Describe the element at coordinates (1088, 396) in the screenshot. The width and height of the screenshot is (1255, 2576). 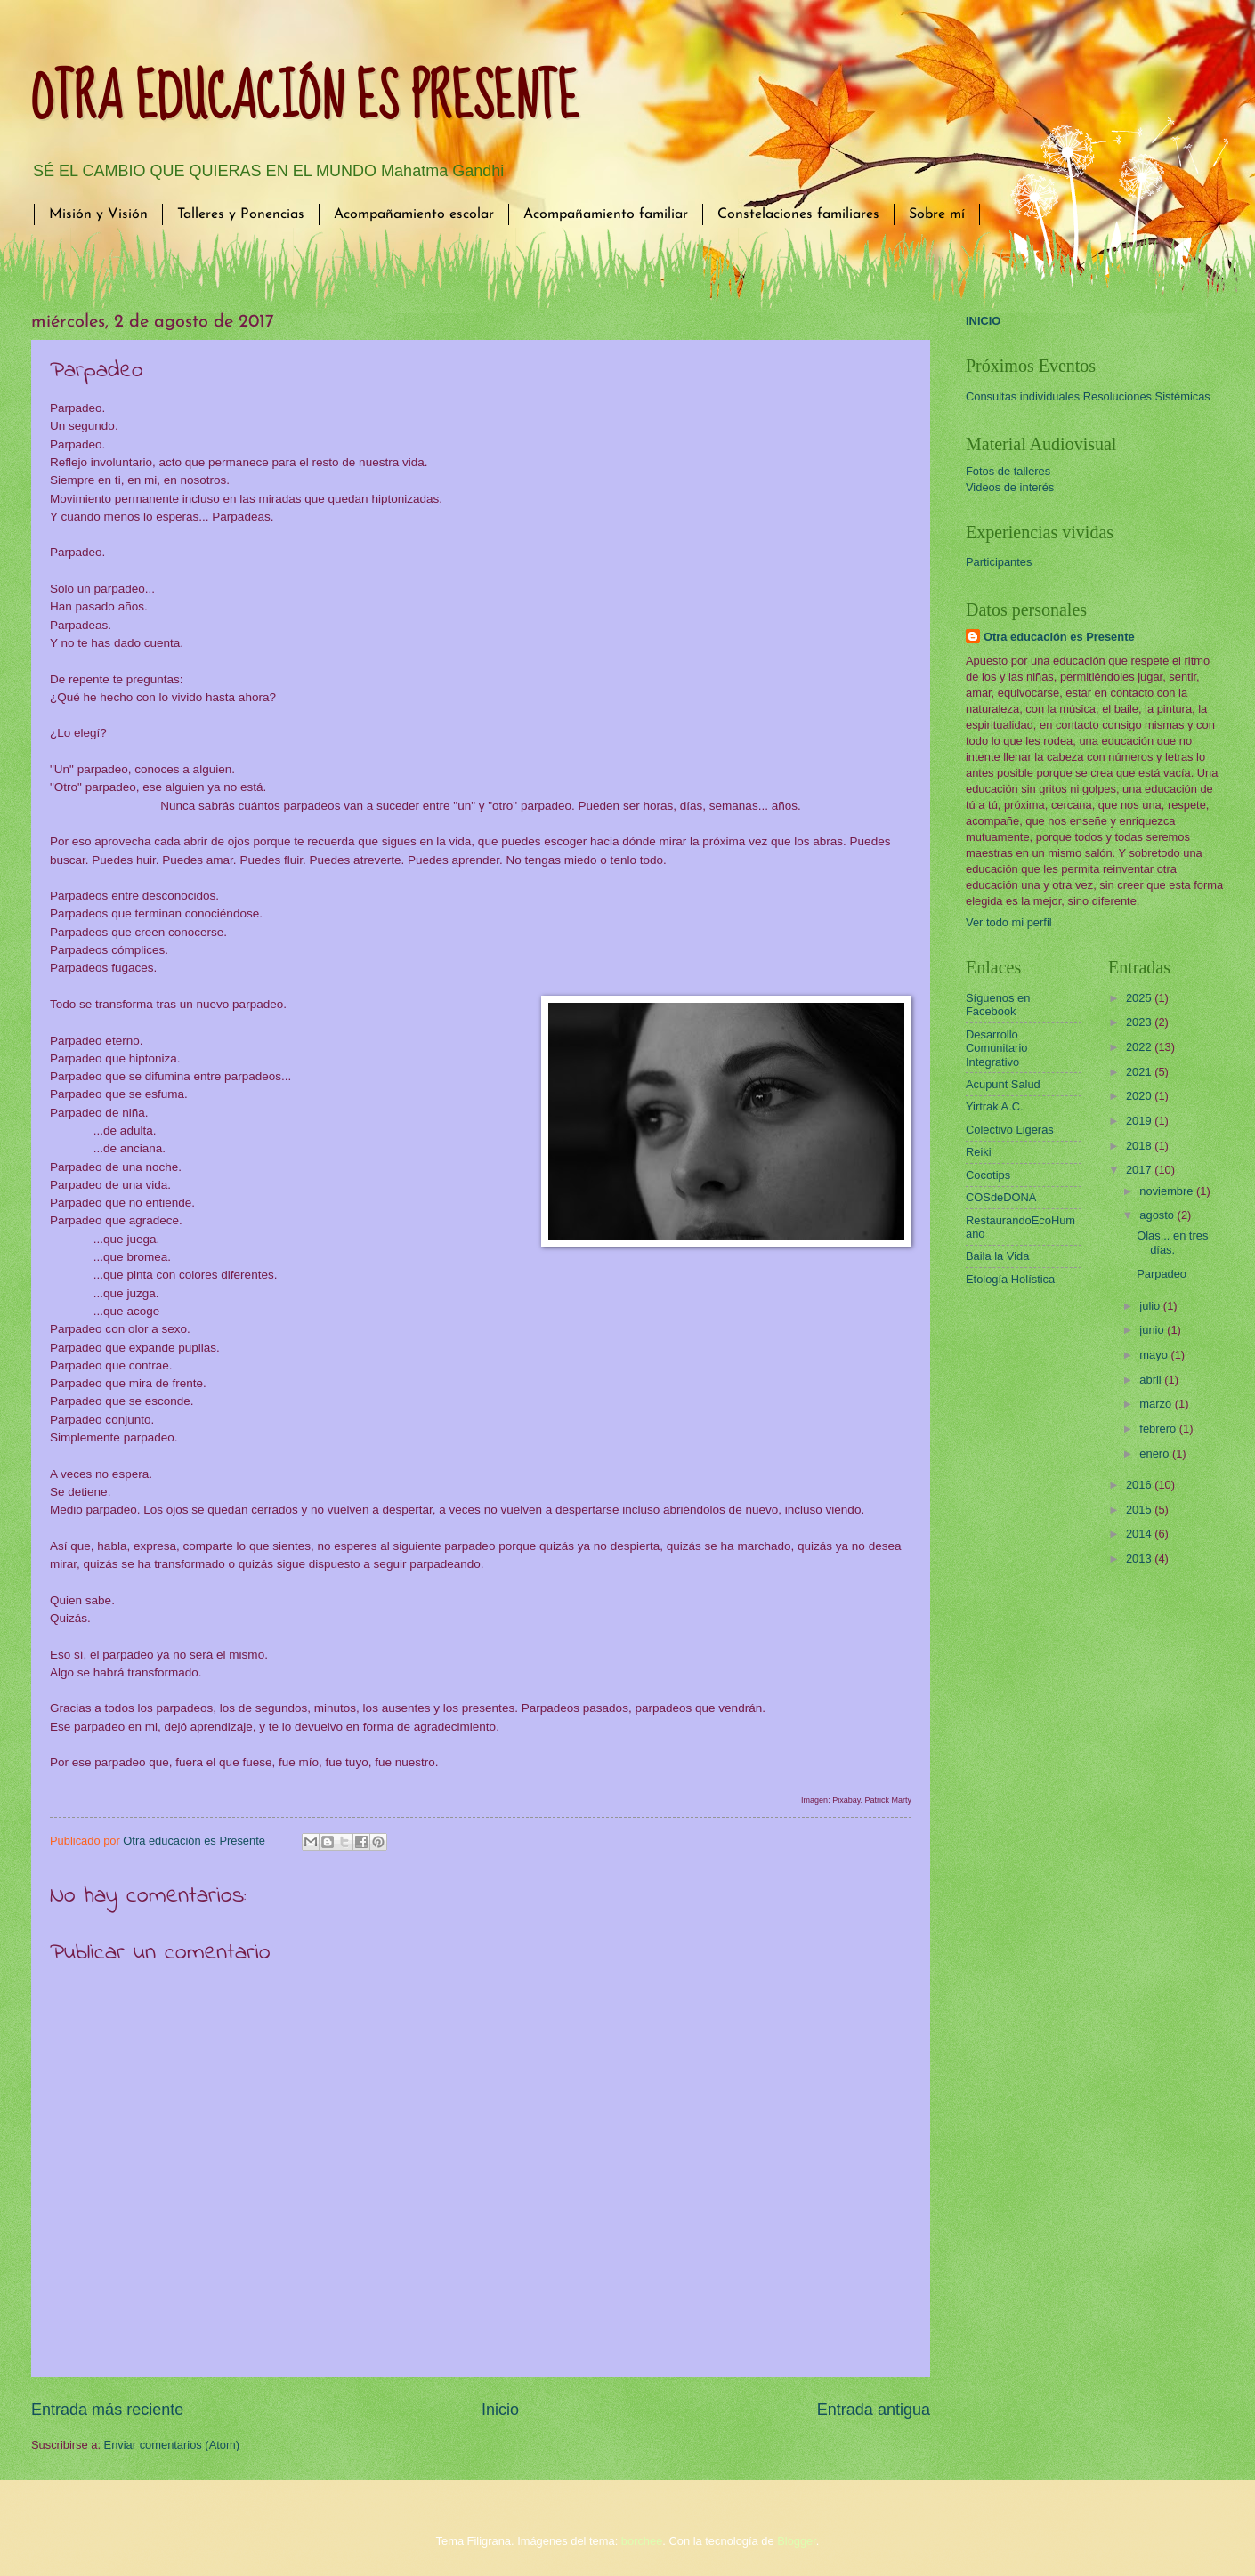
I see `Consultas individuales Resoluciones Sistémicas` at that location.